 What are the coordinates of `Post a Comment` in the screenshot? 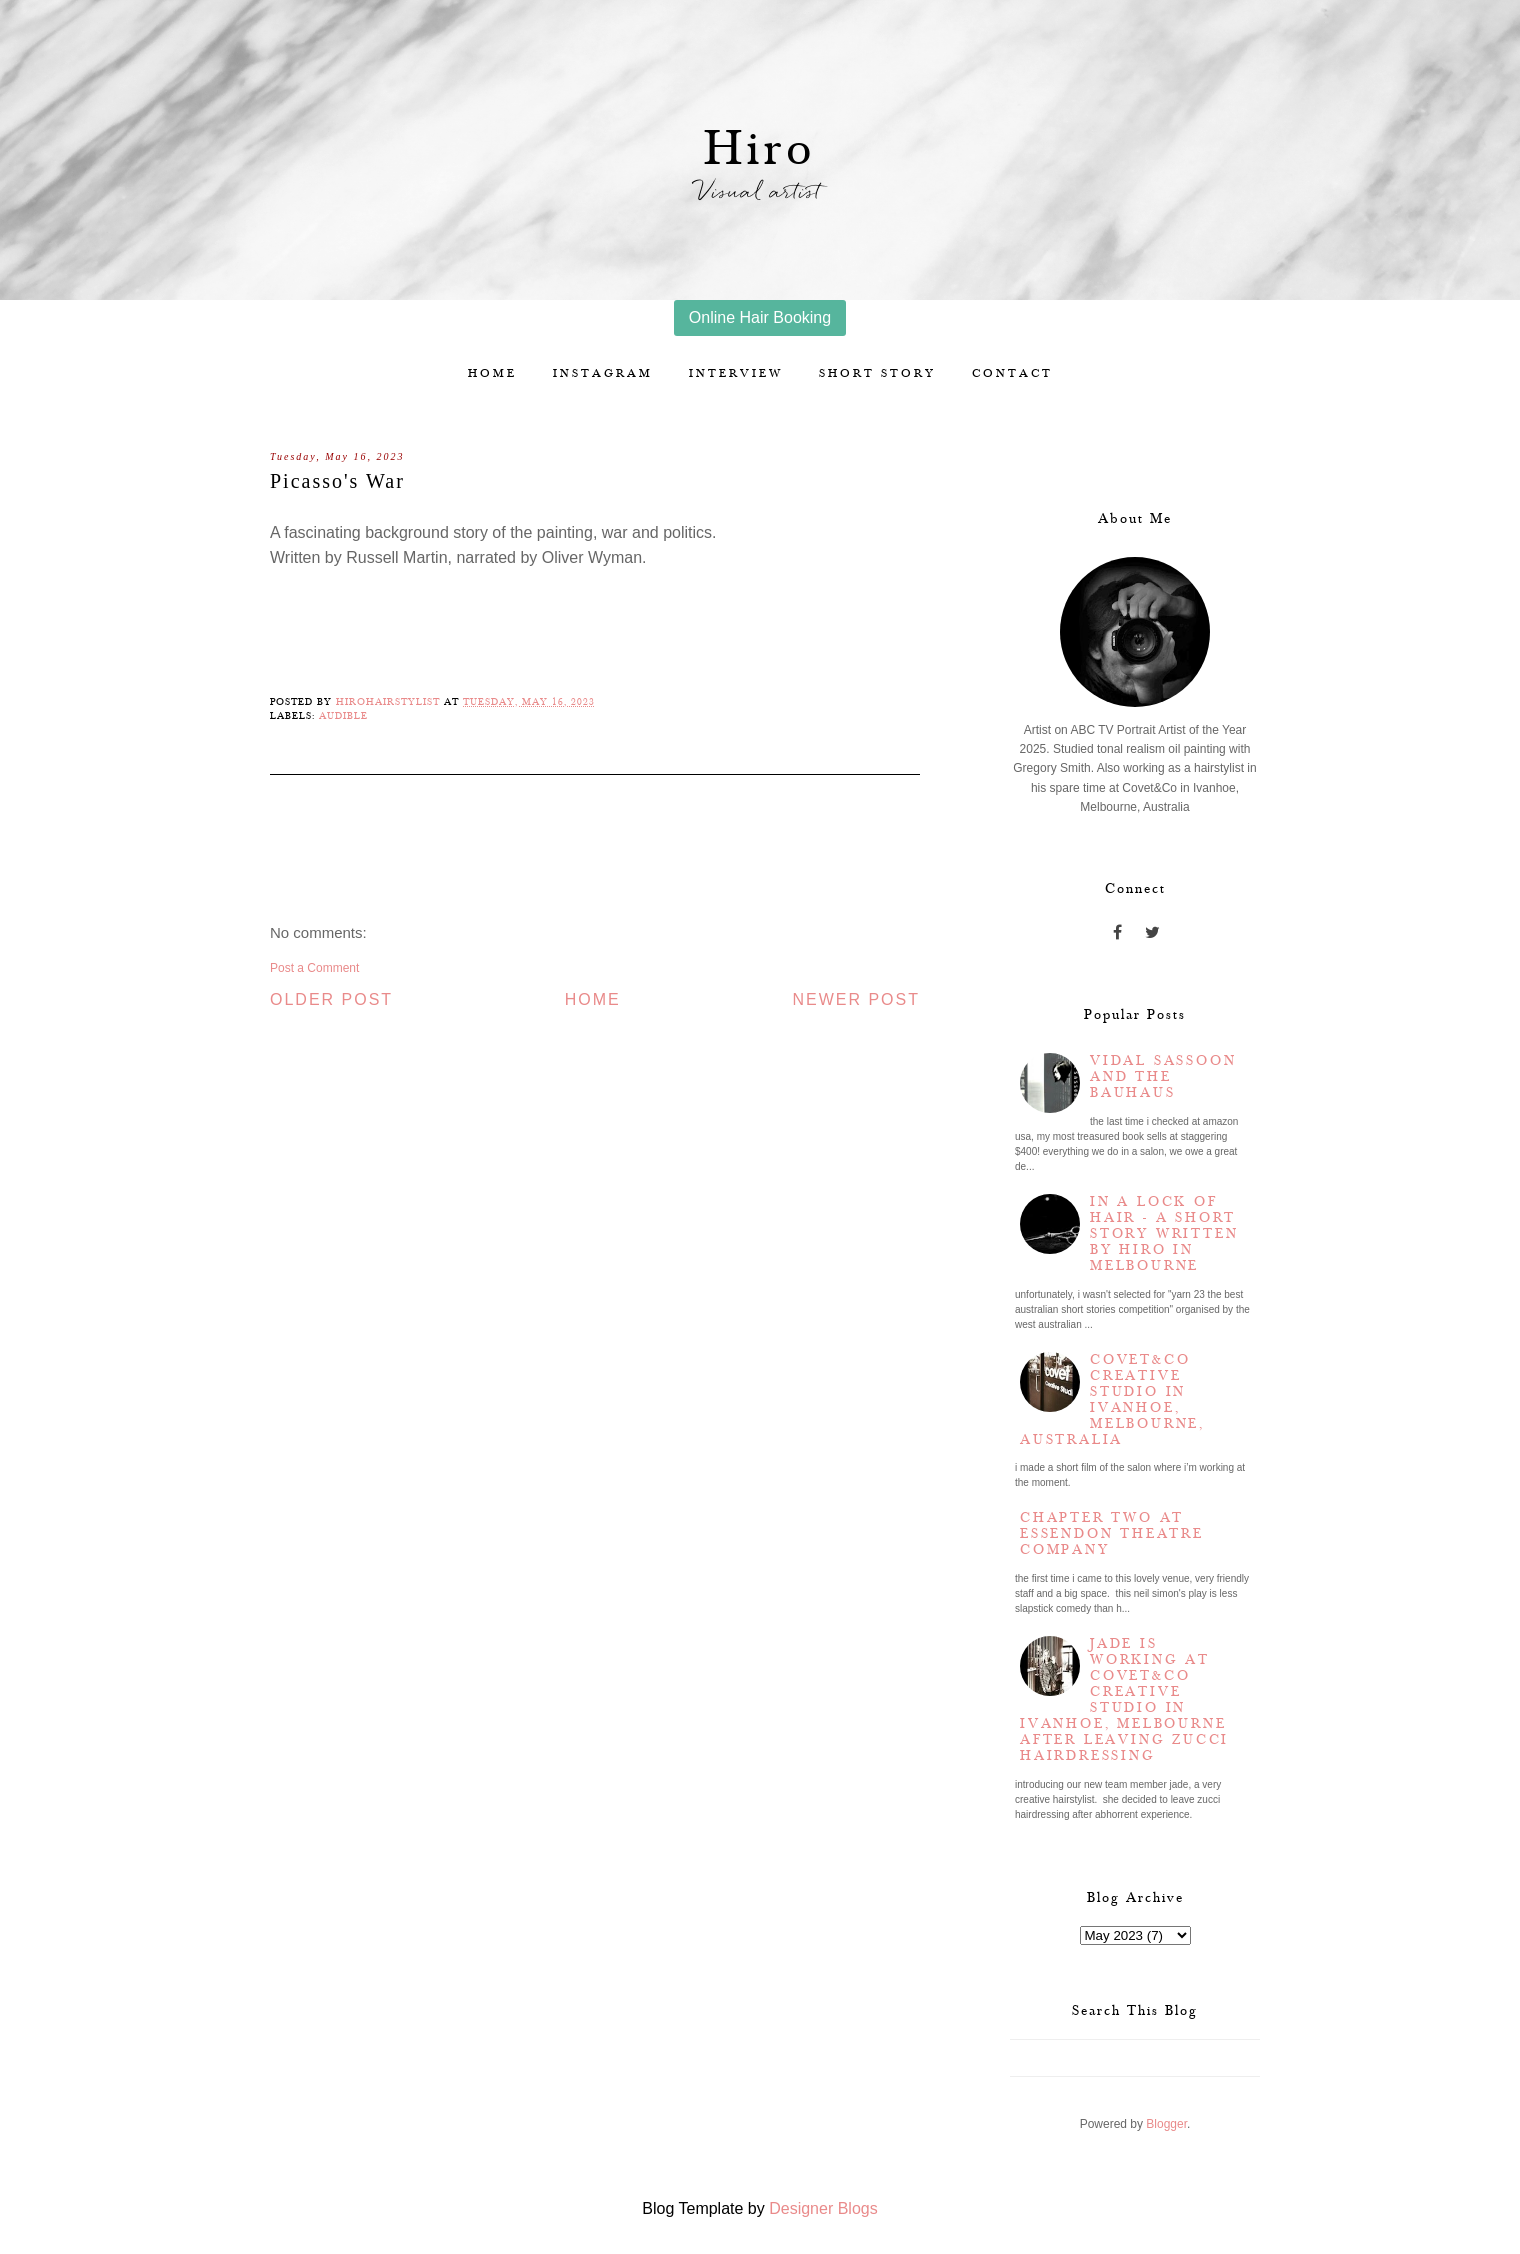 It's located at (314, 968).